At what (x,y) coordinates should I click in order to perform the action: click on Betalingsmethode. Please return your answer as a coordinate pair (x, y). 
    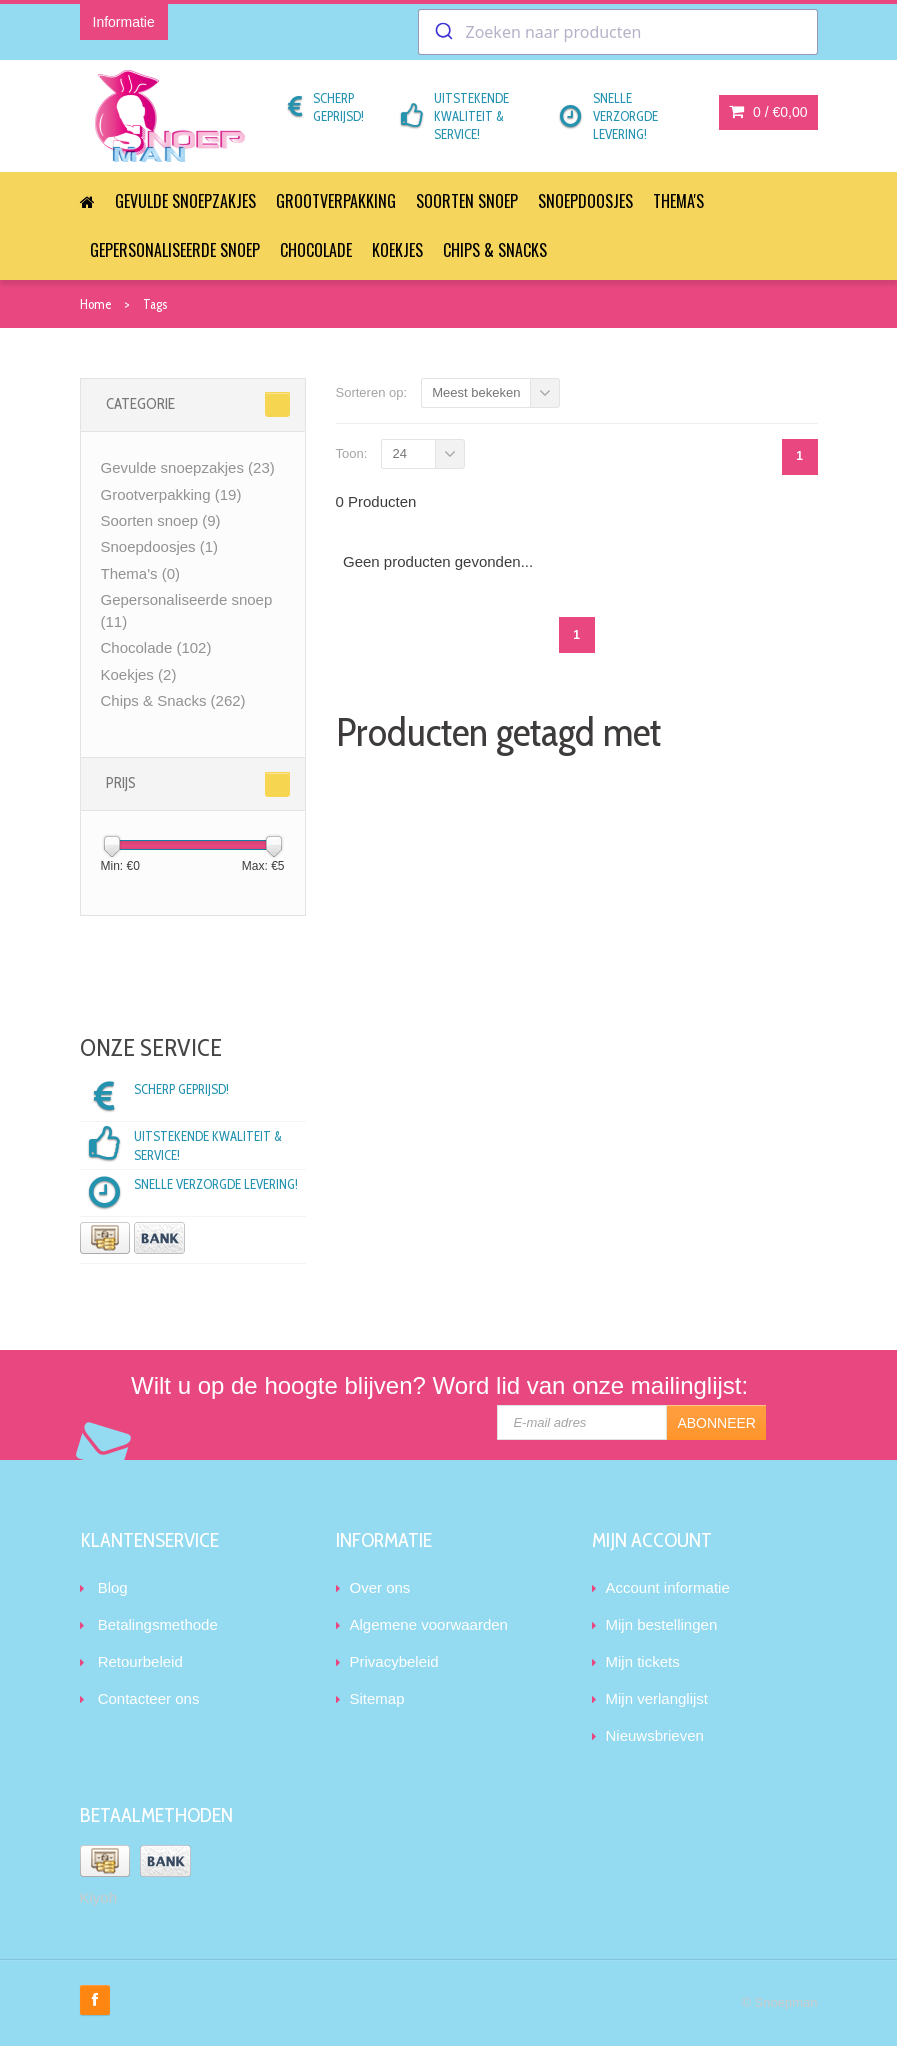
    Looking at the image, I should click on (158, 1624).